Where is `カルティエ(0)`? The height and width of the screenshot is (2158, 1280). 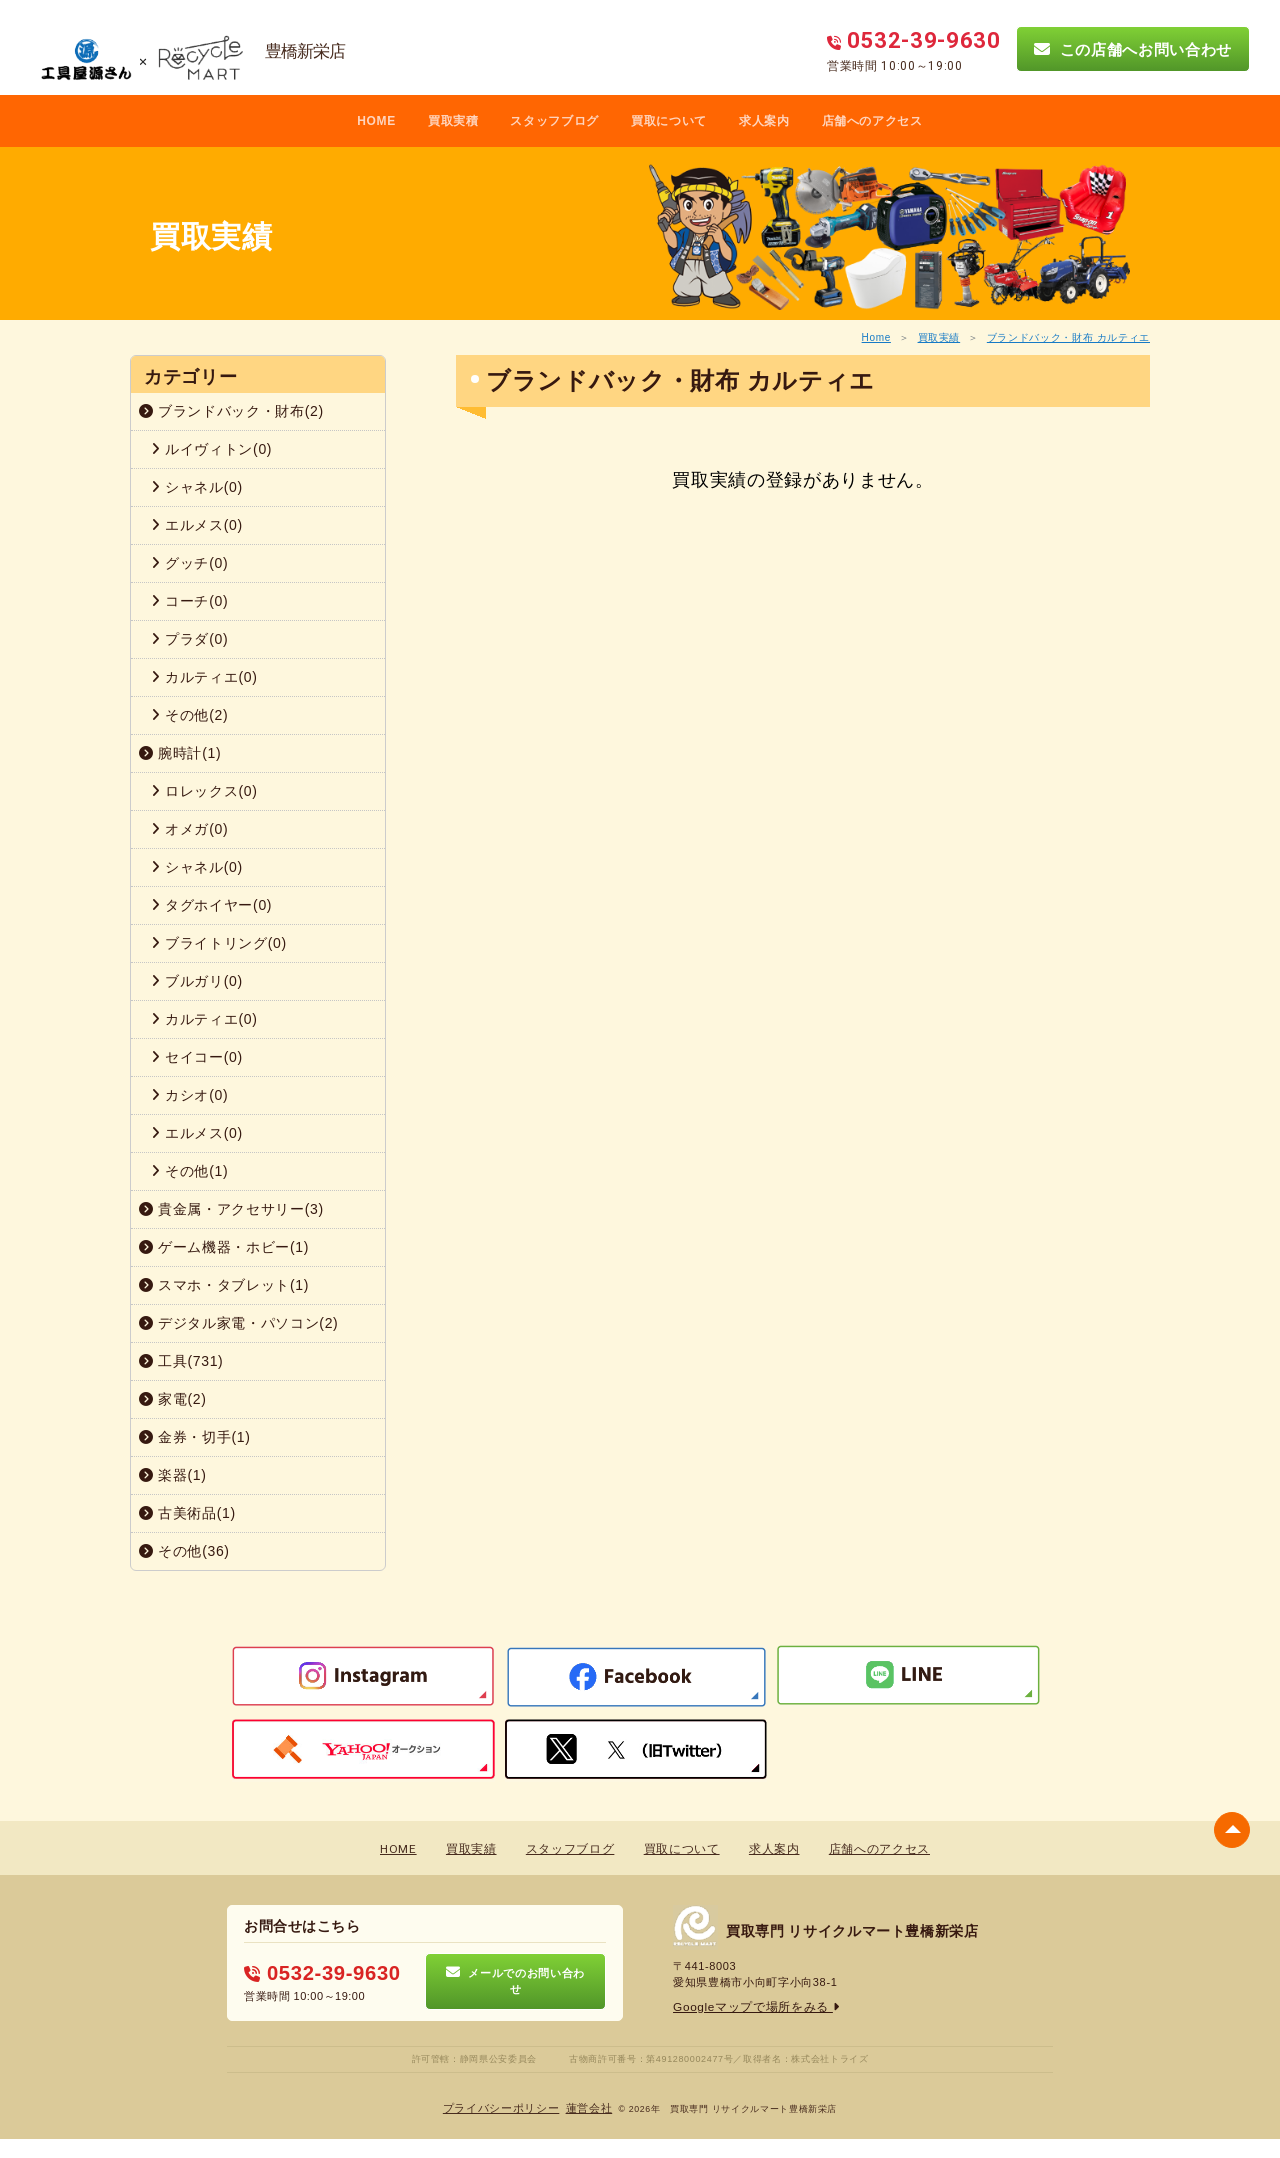
カルティエ(0) is located at coordinates (204, 677).